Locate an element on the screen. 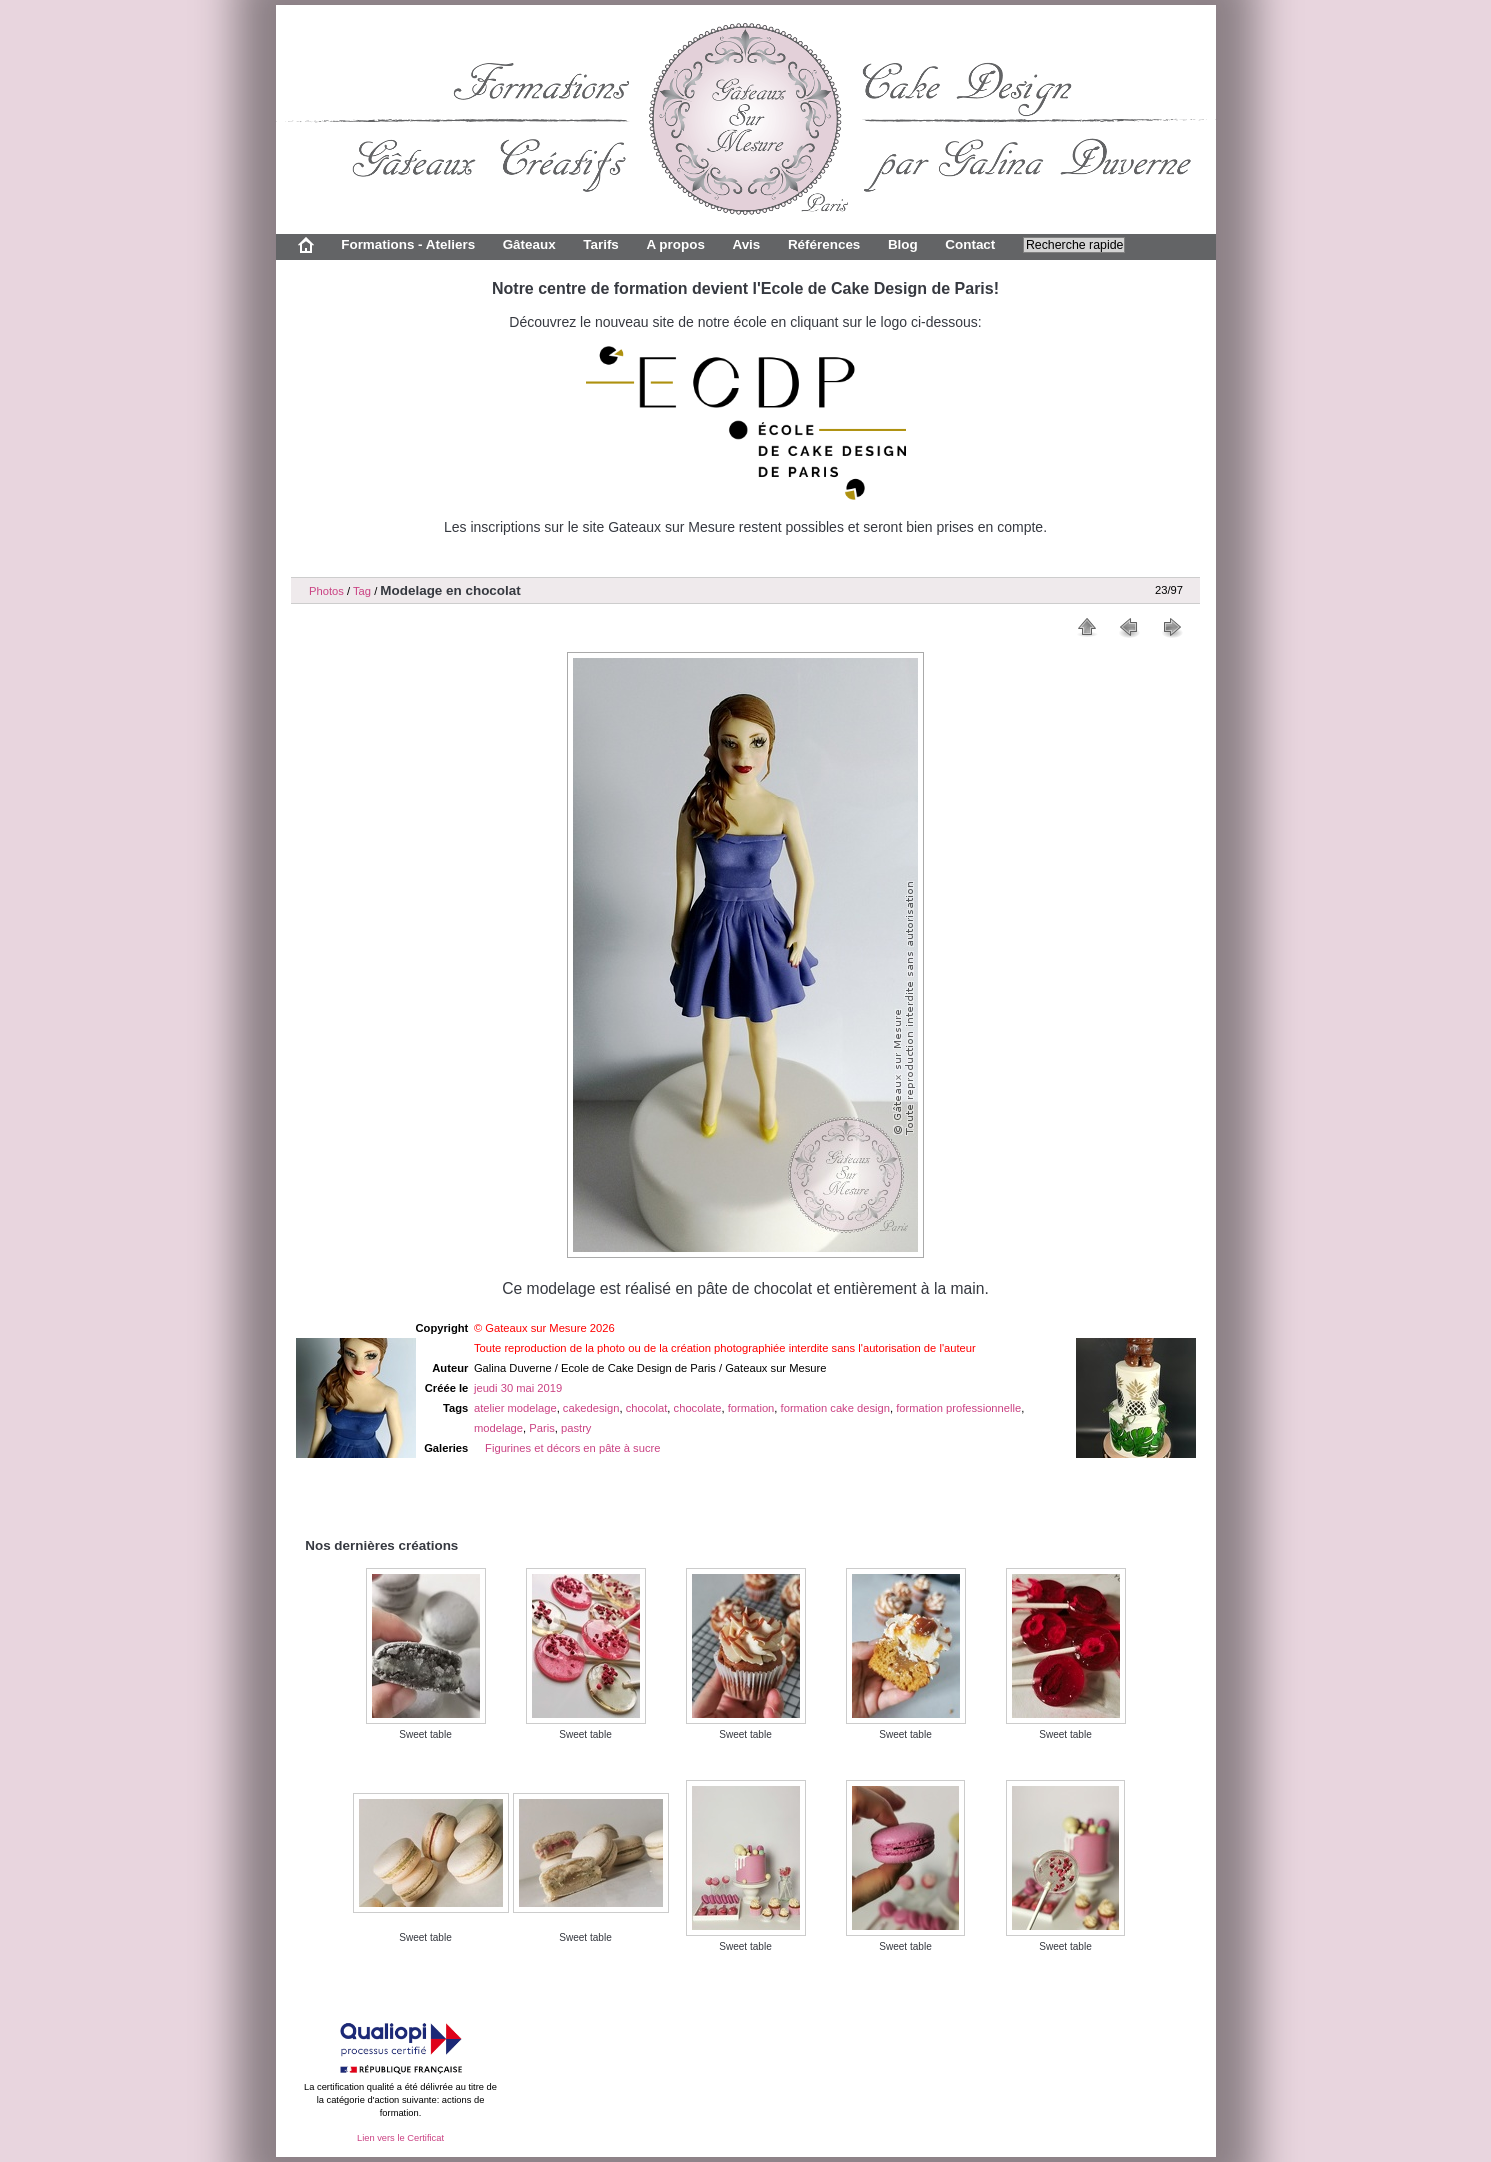  formation is located at coordinates (751, 1408).